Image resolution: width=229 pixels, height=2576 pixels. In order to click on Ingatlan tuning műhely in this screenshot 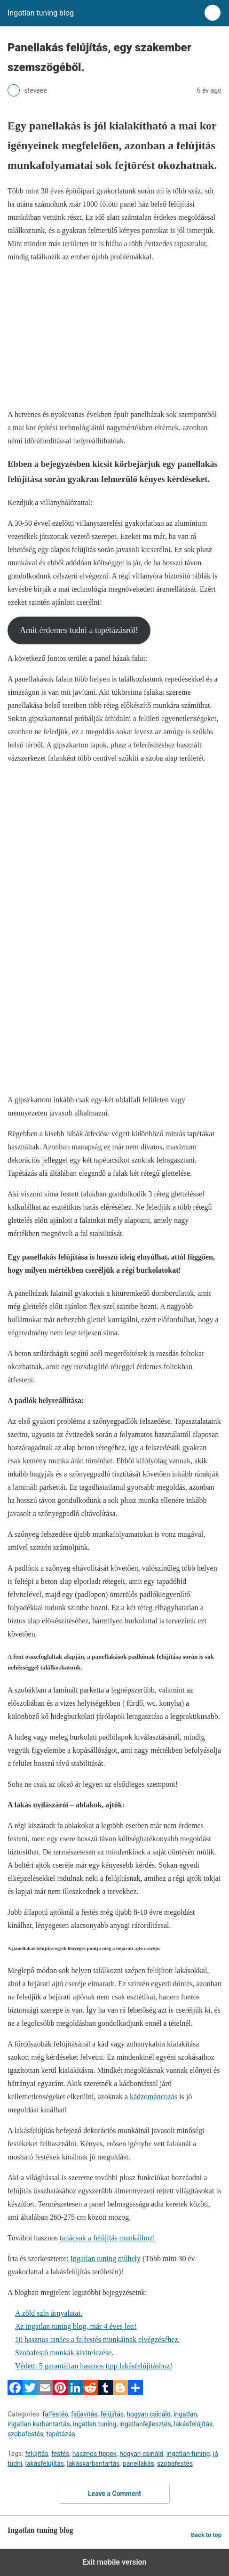, I will do `click(106, 2259)`.